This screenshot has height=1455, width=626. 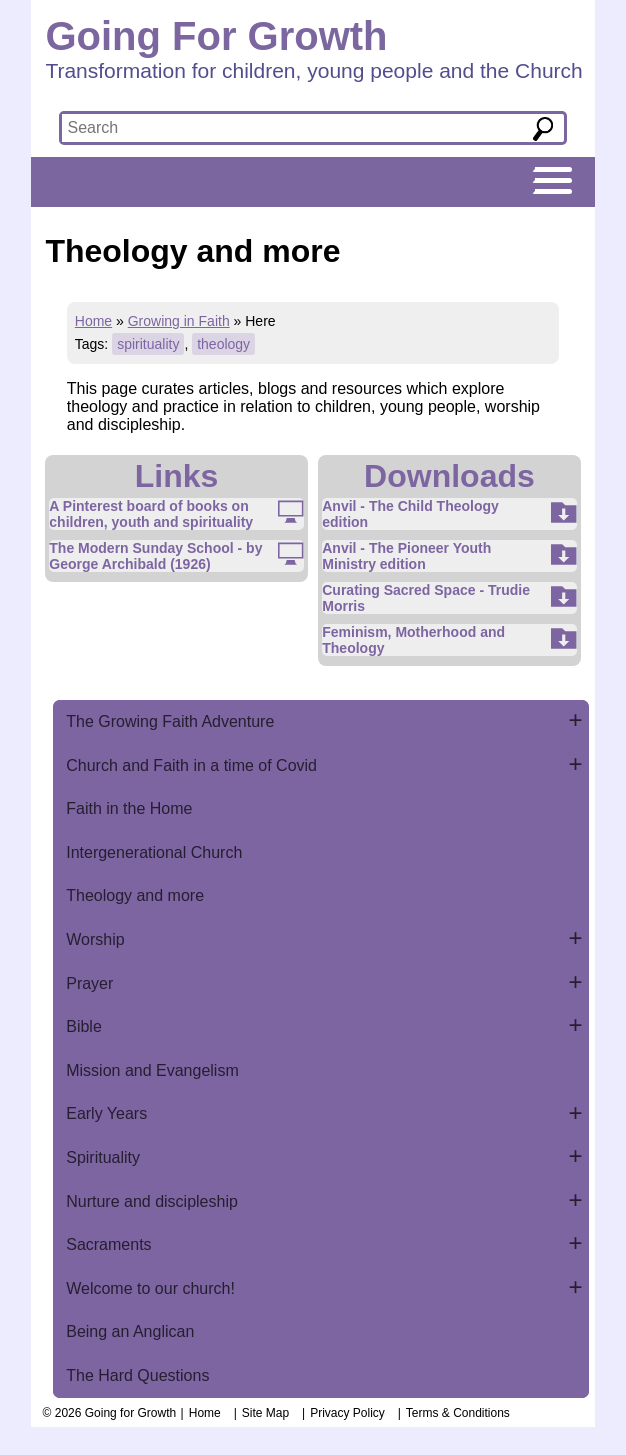 What do you see at coordinates (223, 344) in the screenshot?
I see `theology` at bounding box center [223, 344].